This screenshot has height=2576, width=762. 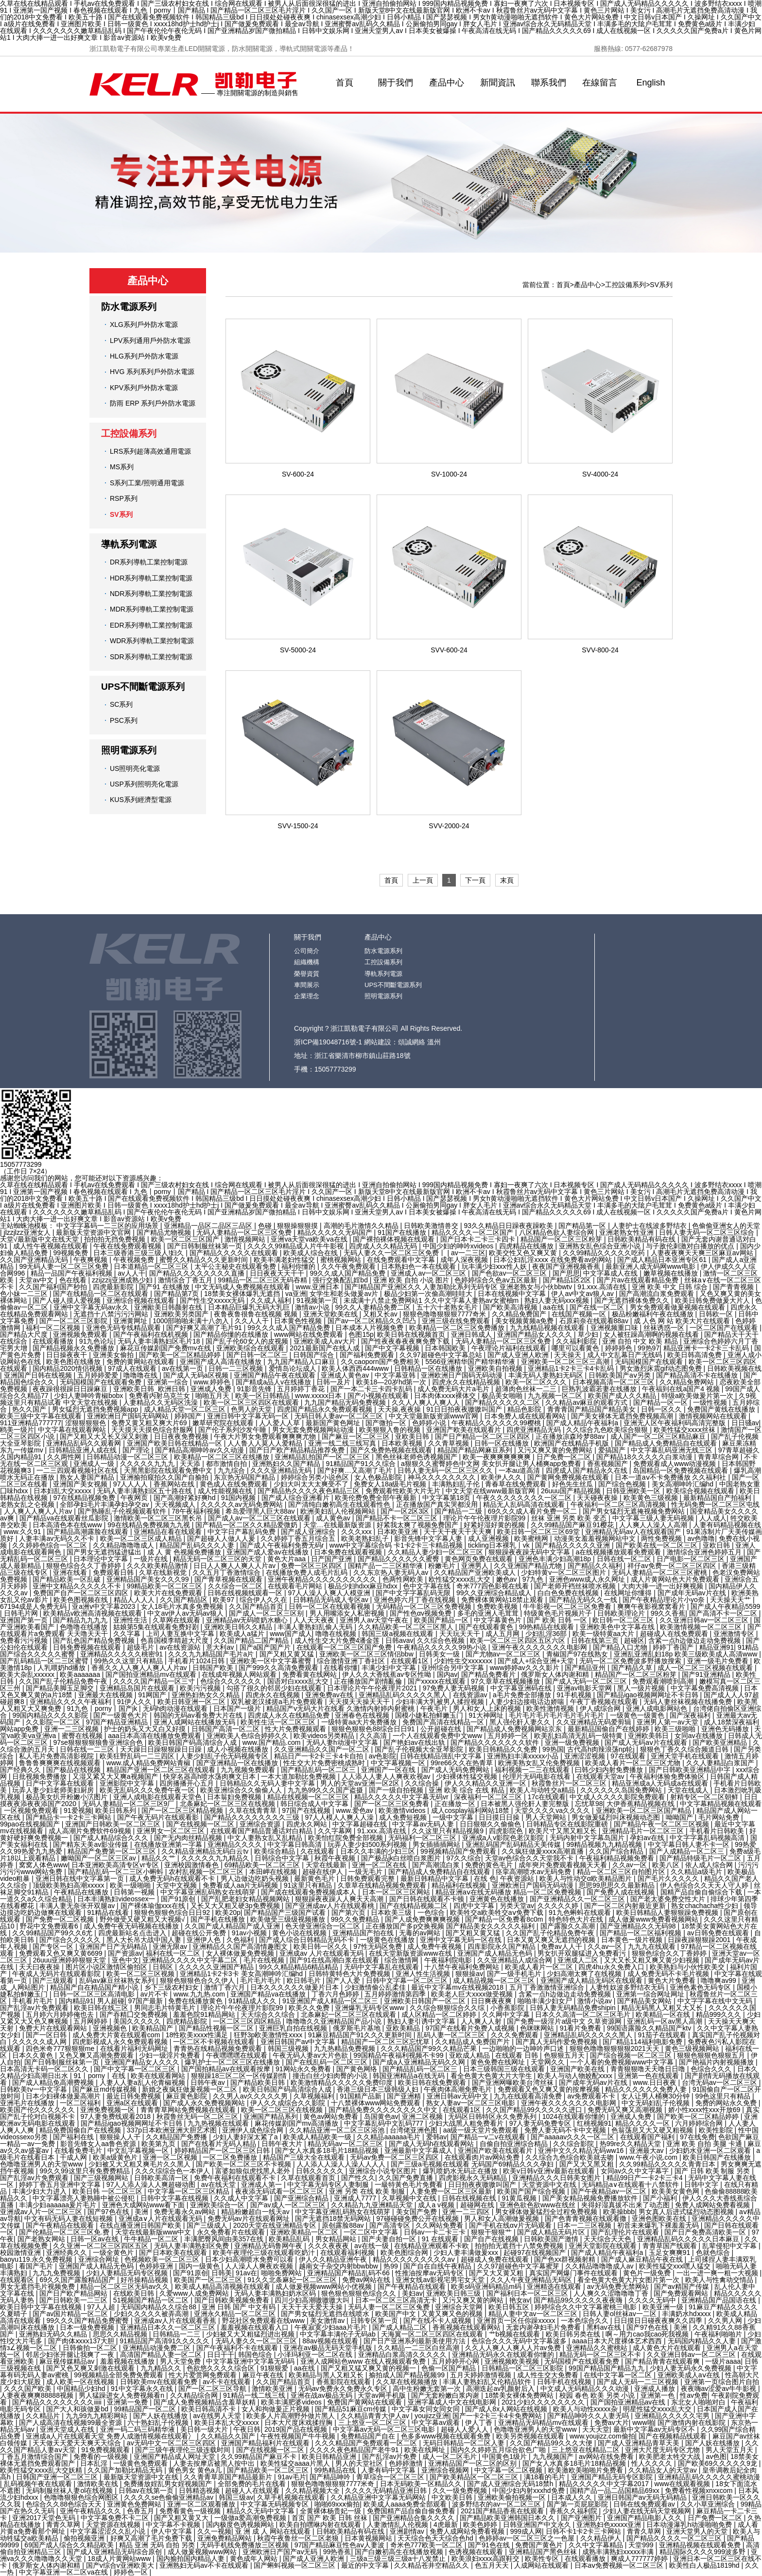 What do you see at coordinates (668, 1912) in the screenshot?
I see `欧美日韩精品人妻狠狠躁免费视频` at bounding box center [668, 1912].